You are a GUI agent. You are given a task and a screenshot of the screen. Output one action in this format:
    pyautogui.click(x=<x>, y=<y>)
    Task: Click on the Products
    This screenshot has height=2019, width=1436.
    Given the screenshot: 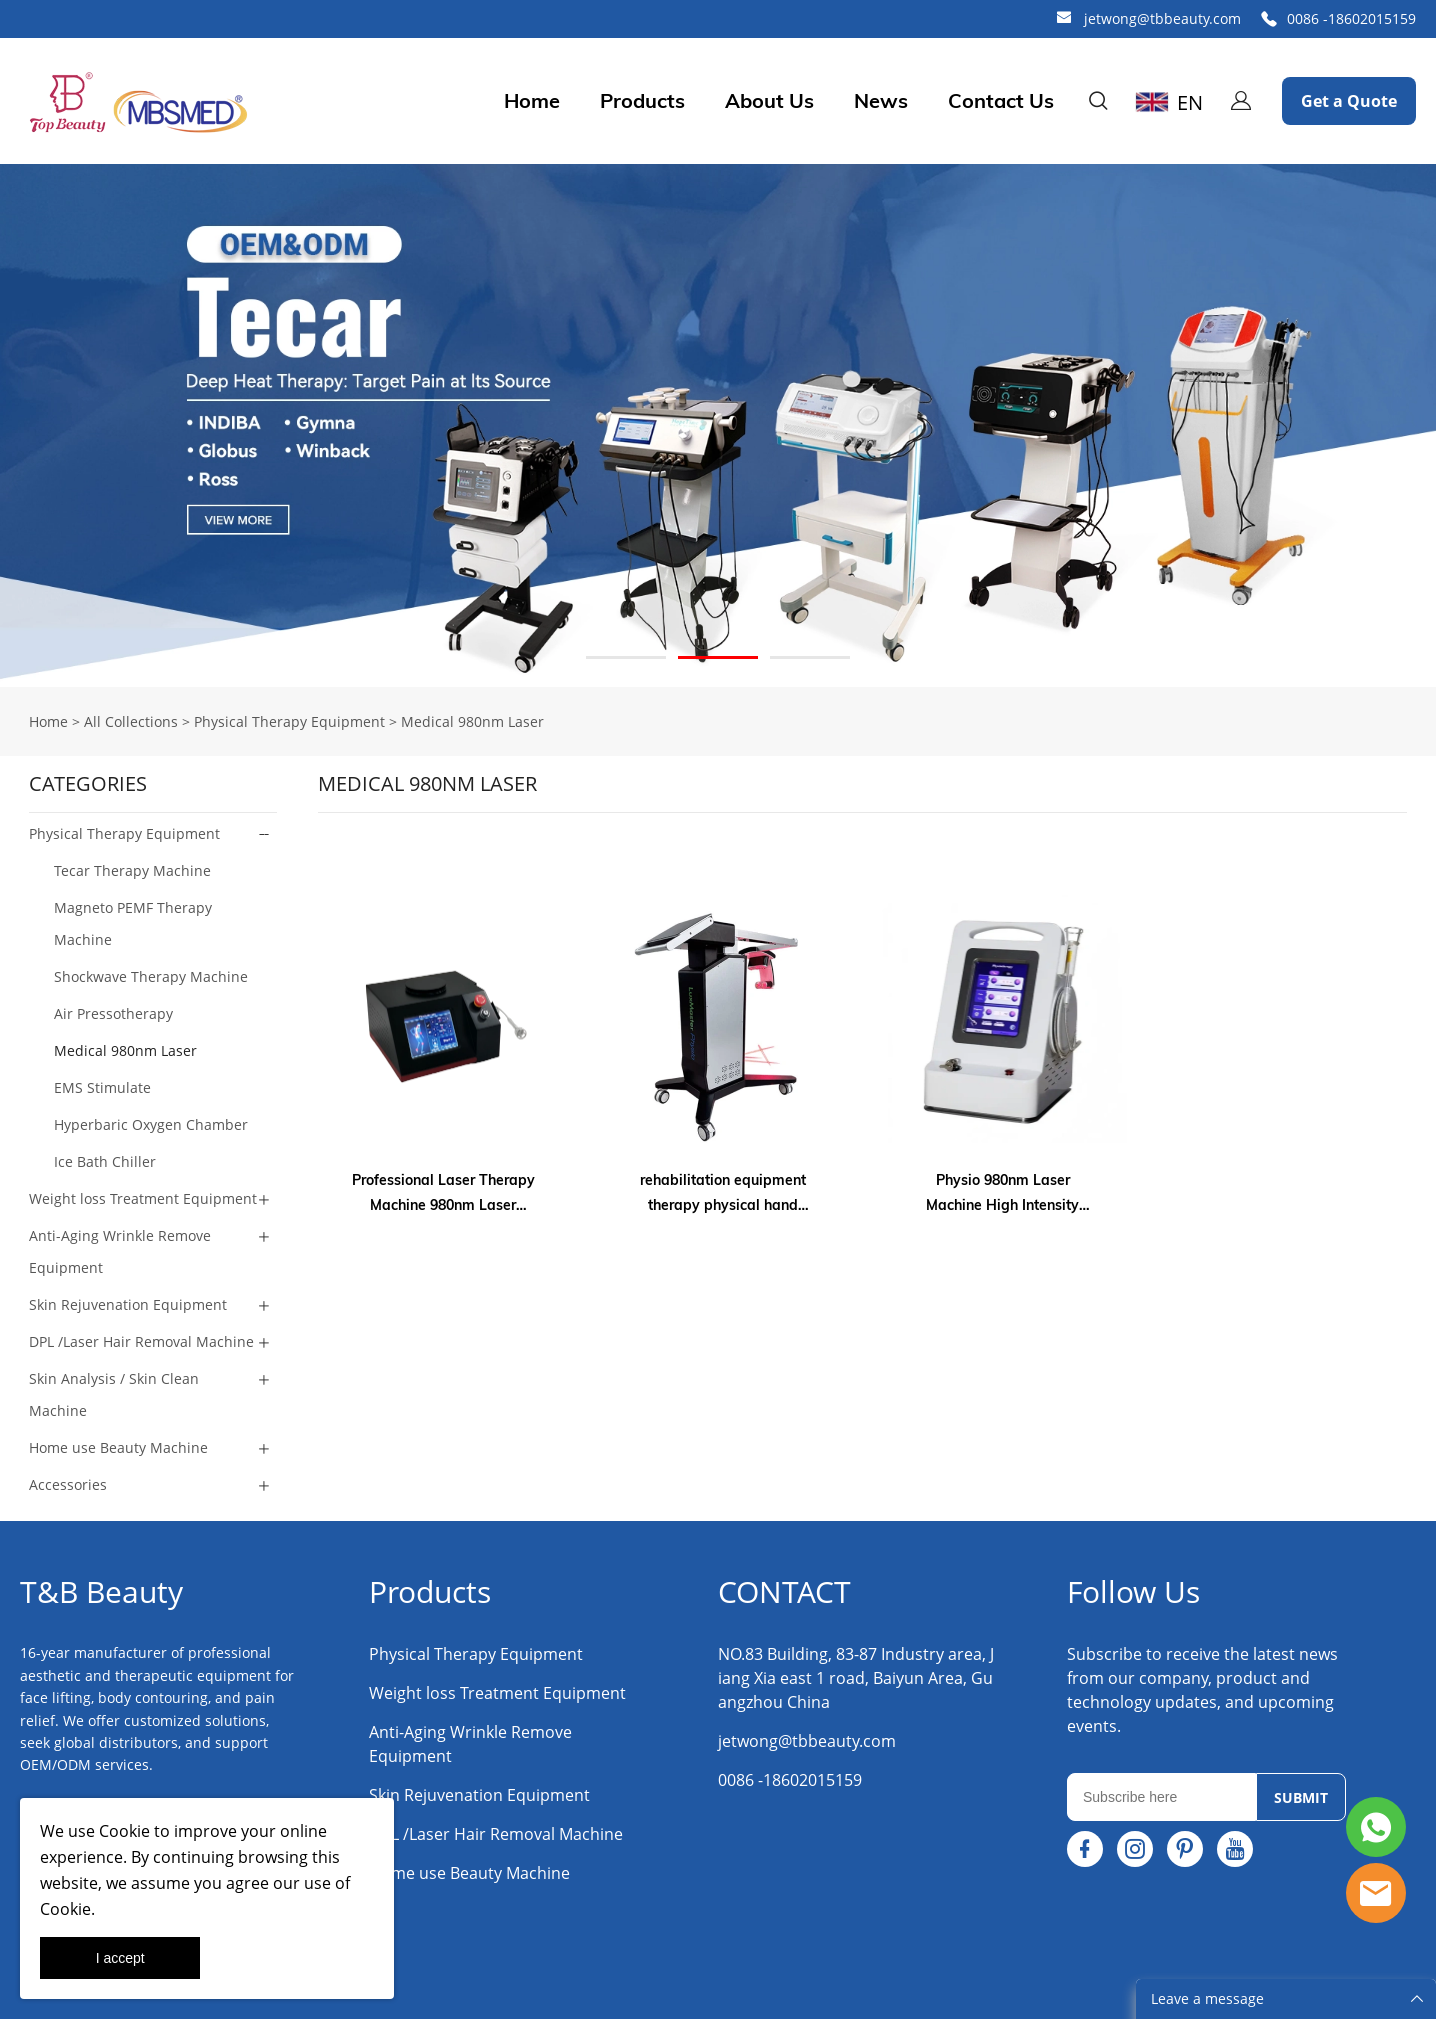 What is the action you would take?
    pyautogui.click(x=642, y=101)
    